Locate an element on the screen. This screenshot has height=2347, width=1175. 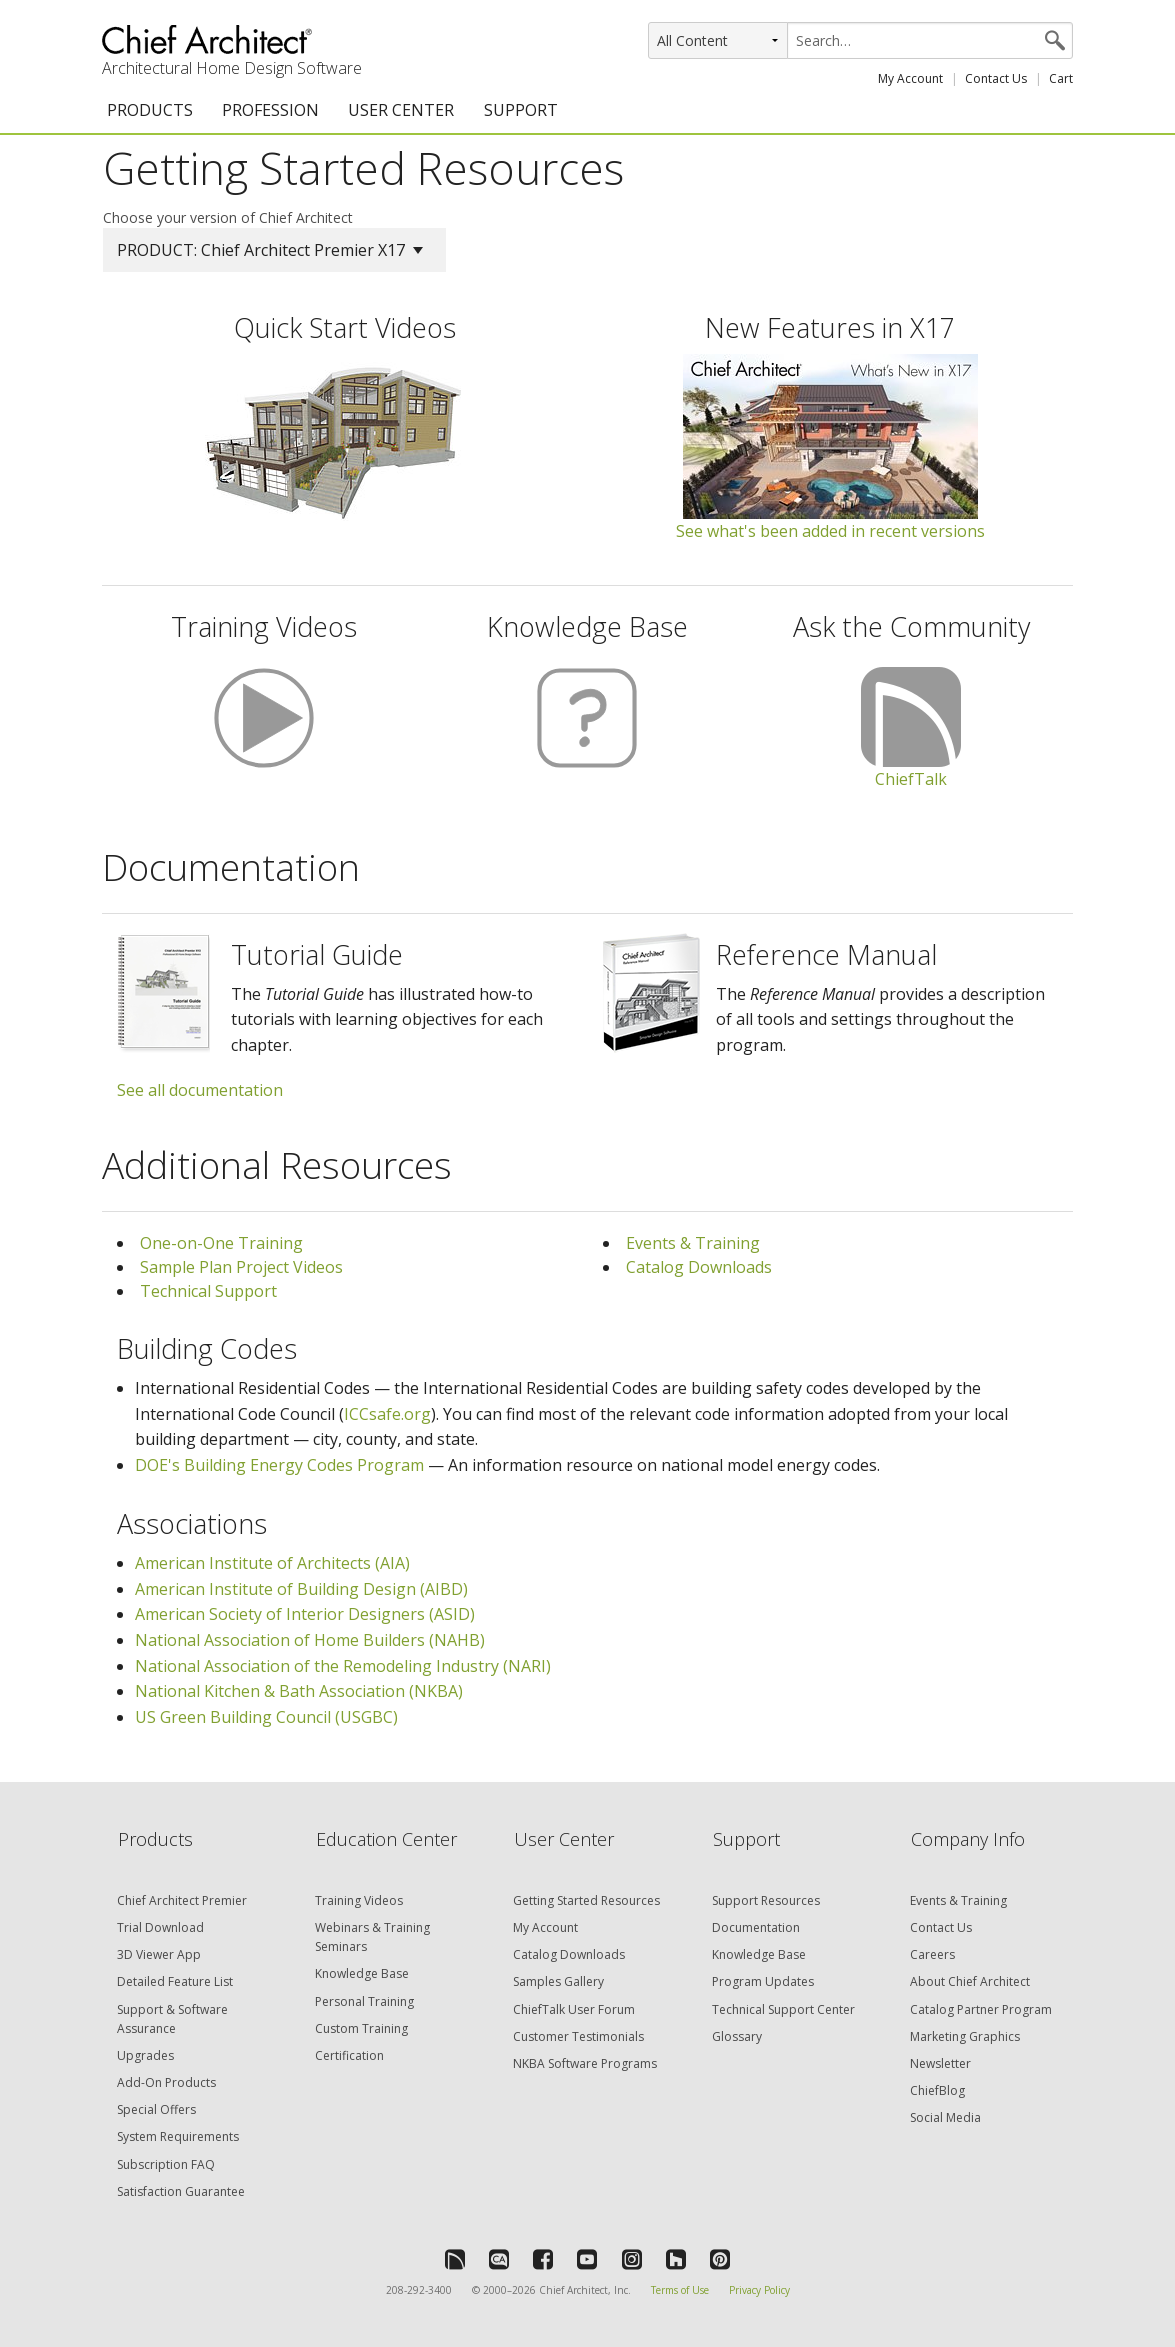
Careers is located at coordinates (932, 1954).